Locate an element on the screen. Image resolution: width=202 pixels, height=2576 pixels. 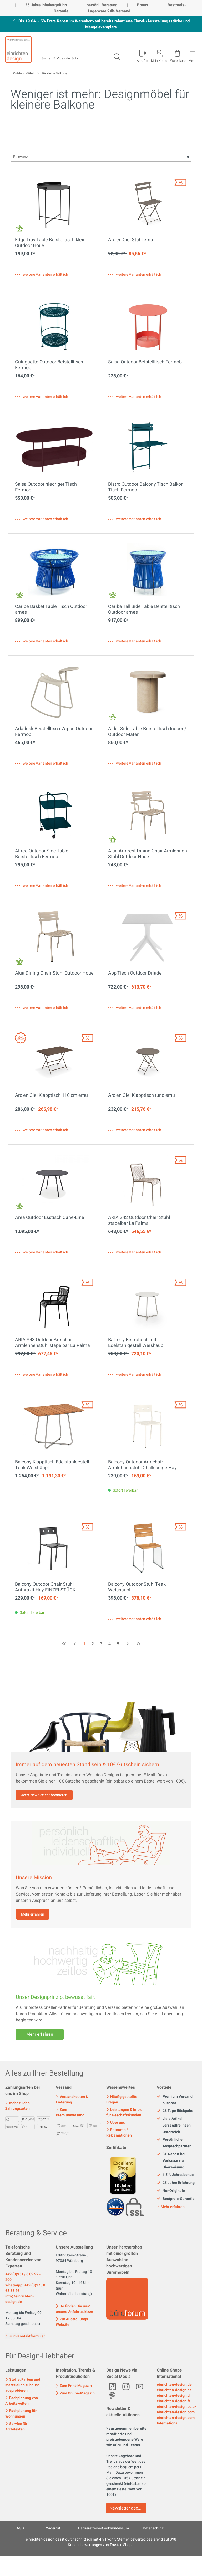
Über uns is located at coordinates (115, 2122).